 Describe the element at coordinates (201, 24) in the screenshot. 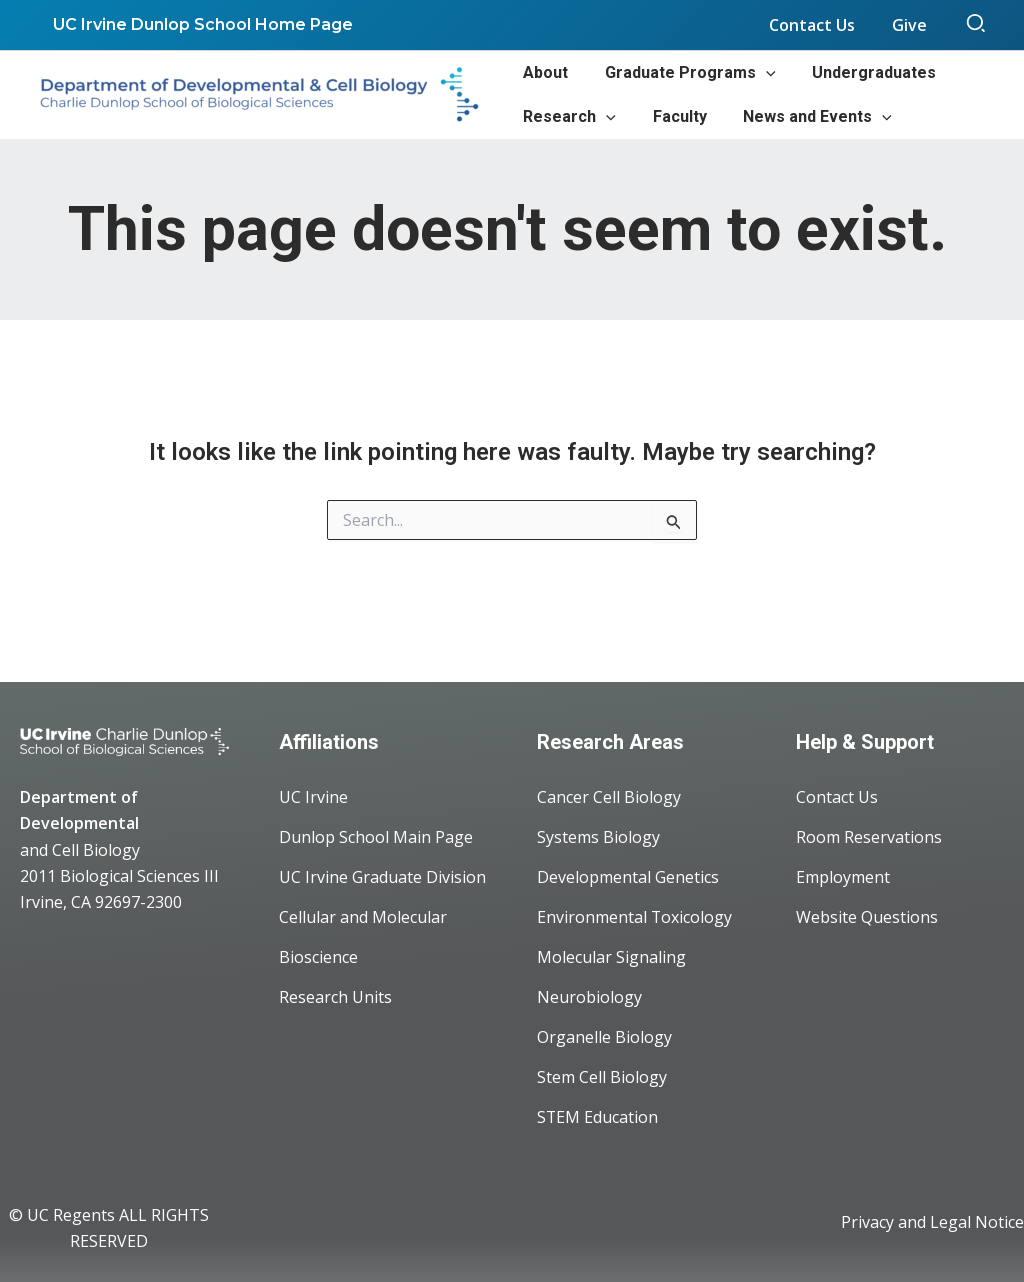

I see `UC Irvine Dunlop School Home Page` at that location.